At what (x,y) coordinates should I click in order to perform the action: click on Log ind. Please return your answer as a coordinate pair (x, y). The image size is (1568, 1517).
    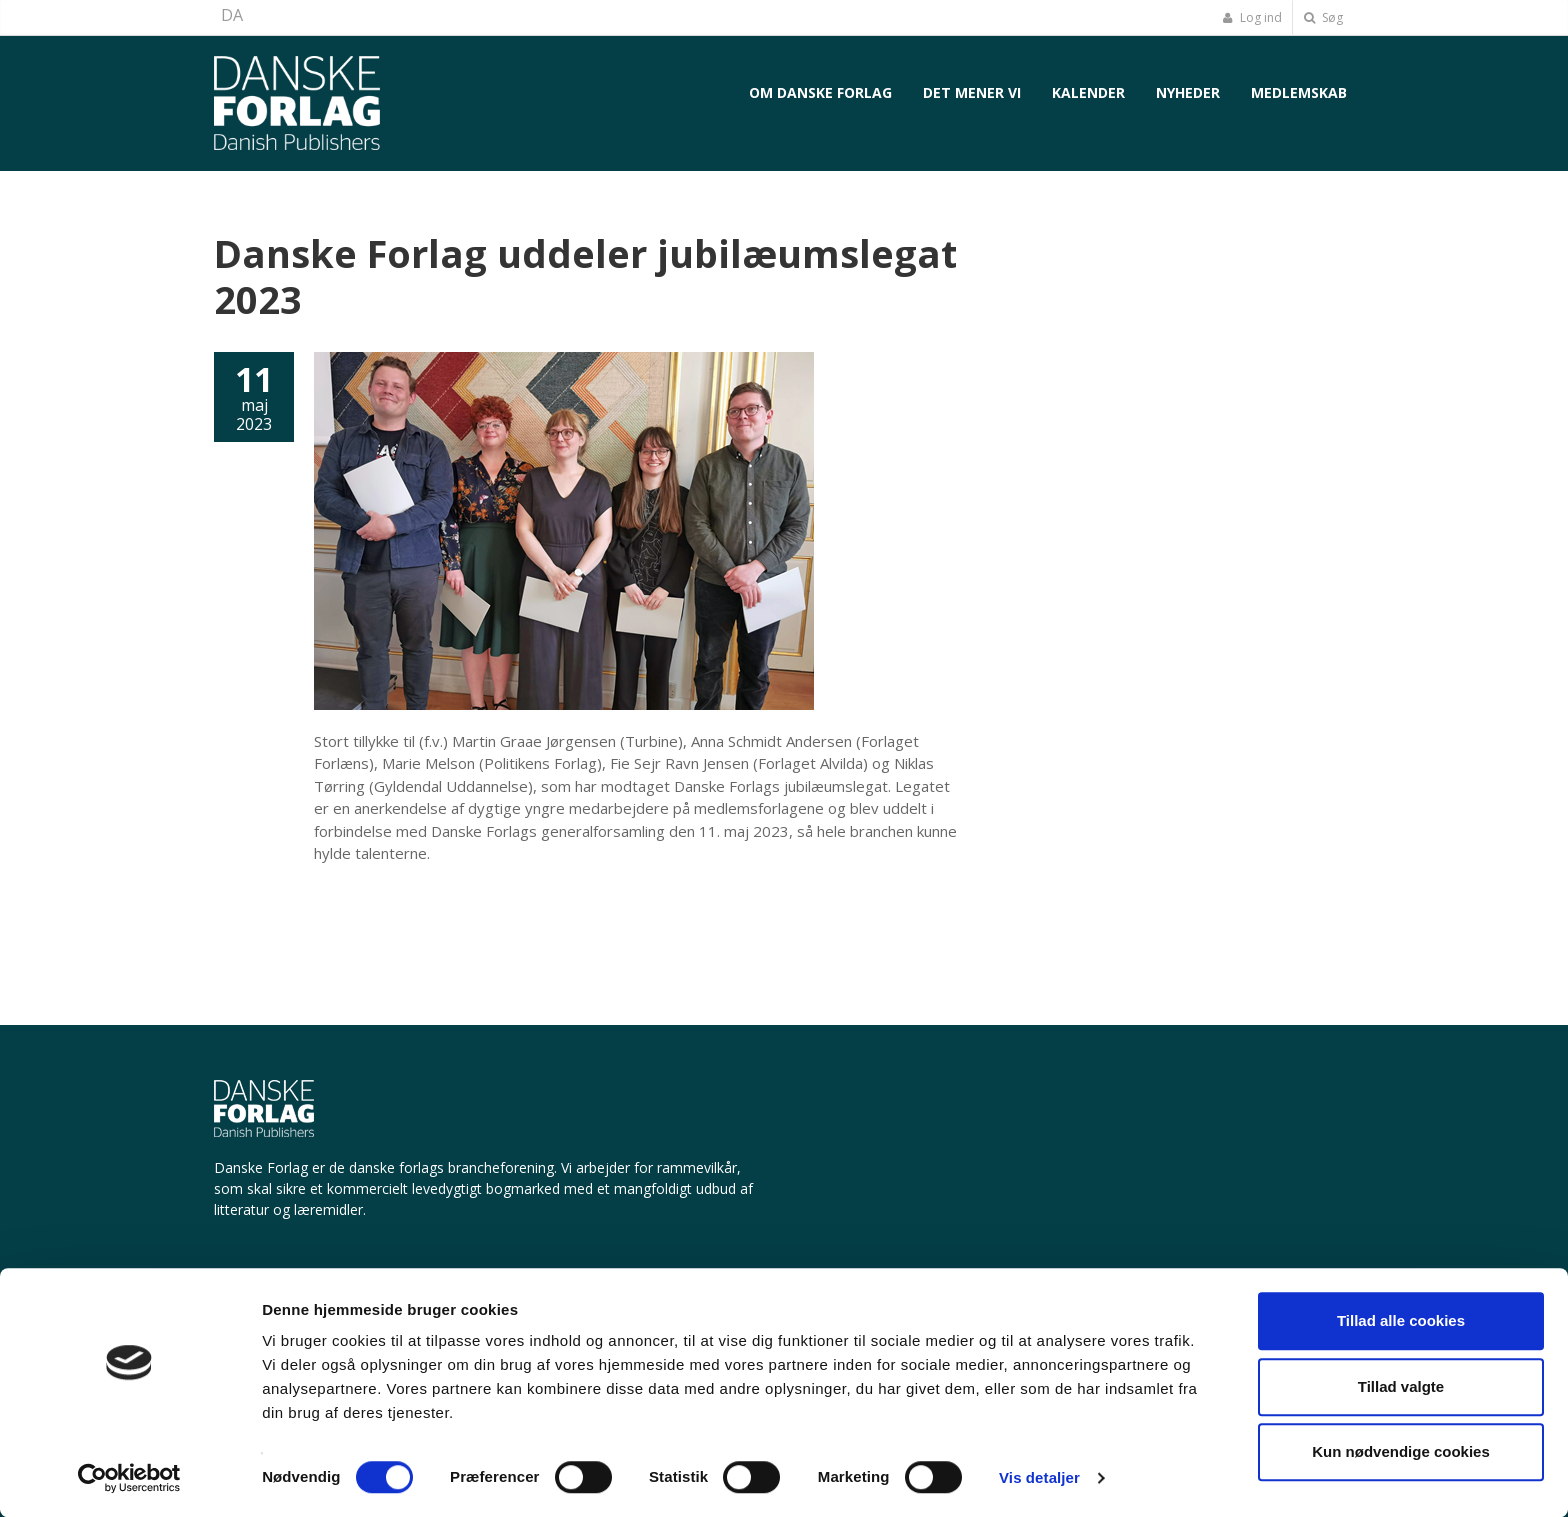
    Looking at the image, I should click on (1252, 17).